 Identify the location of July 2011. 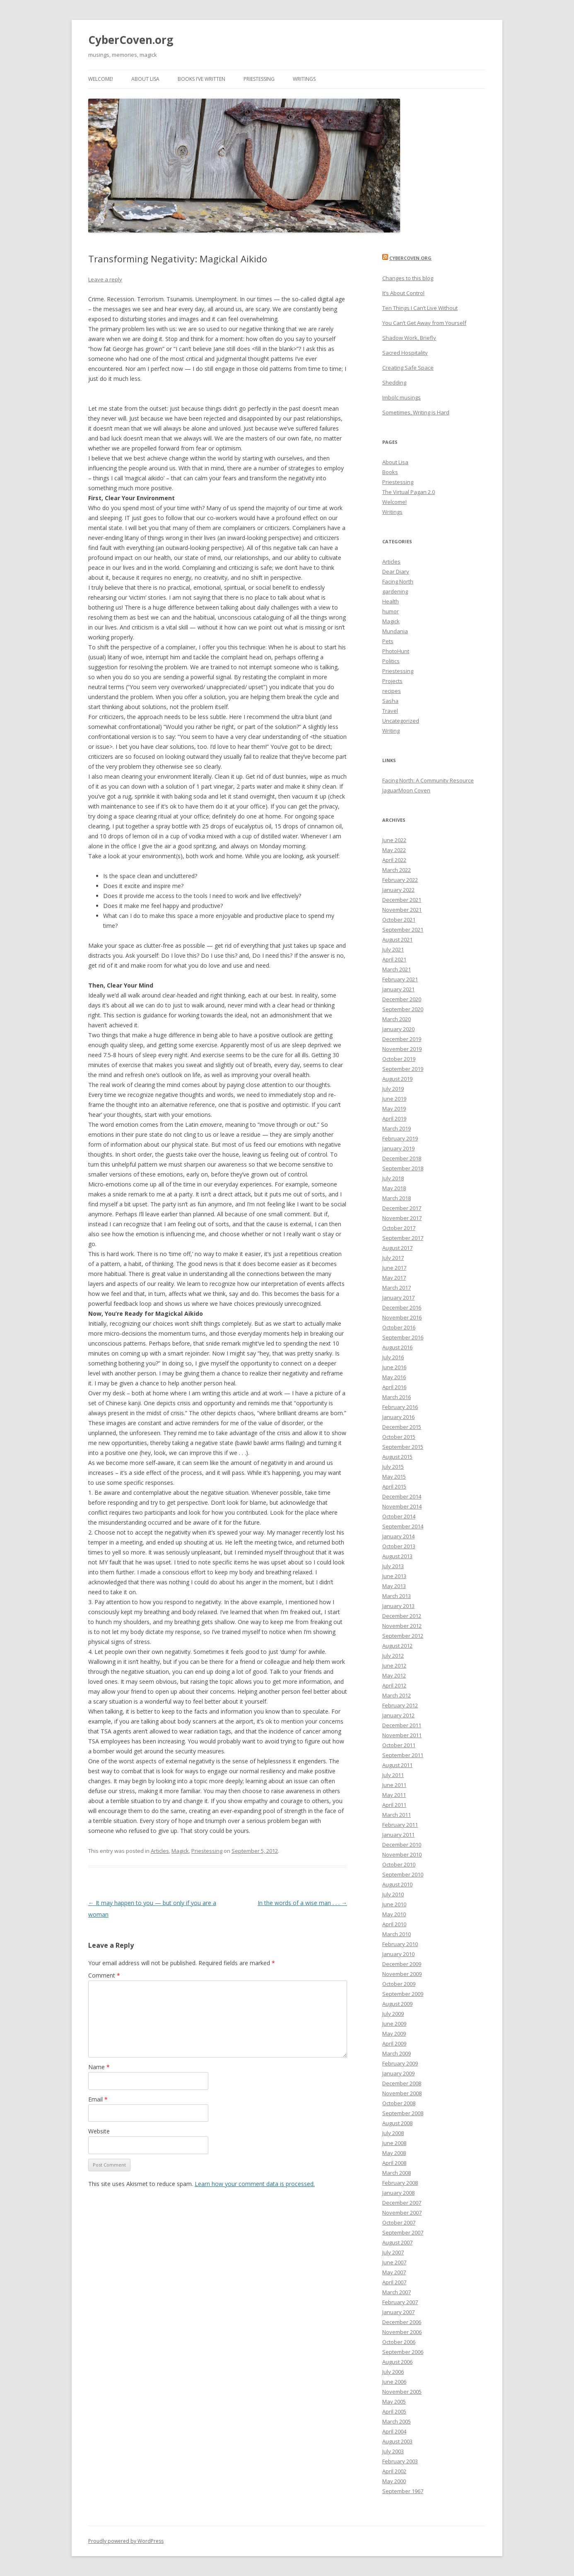
(393, 1775).